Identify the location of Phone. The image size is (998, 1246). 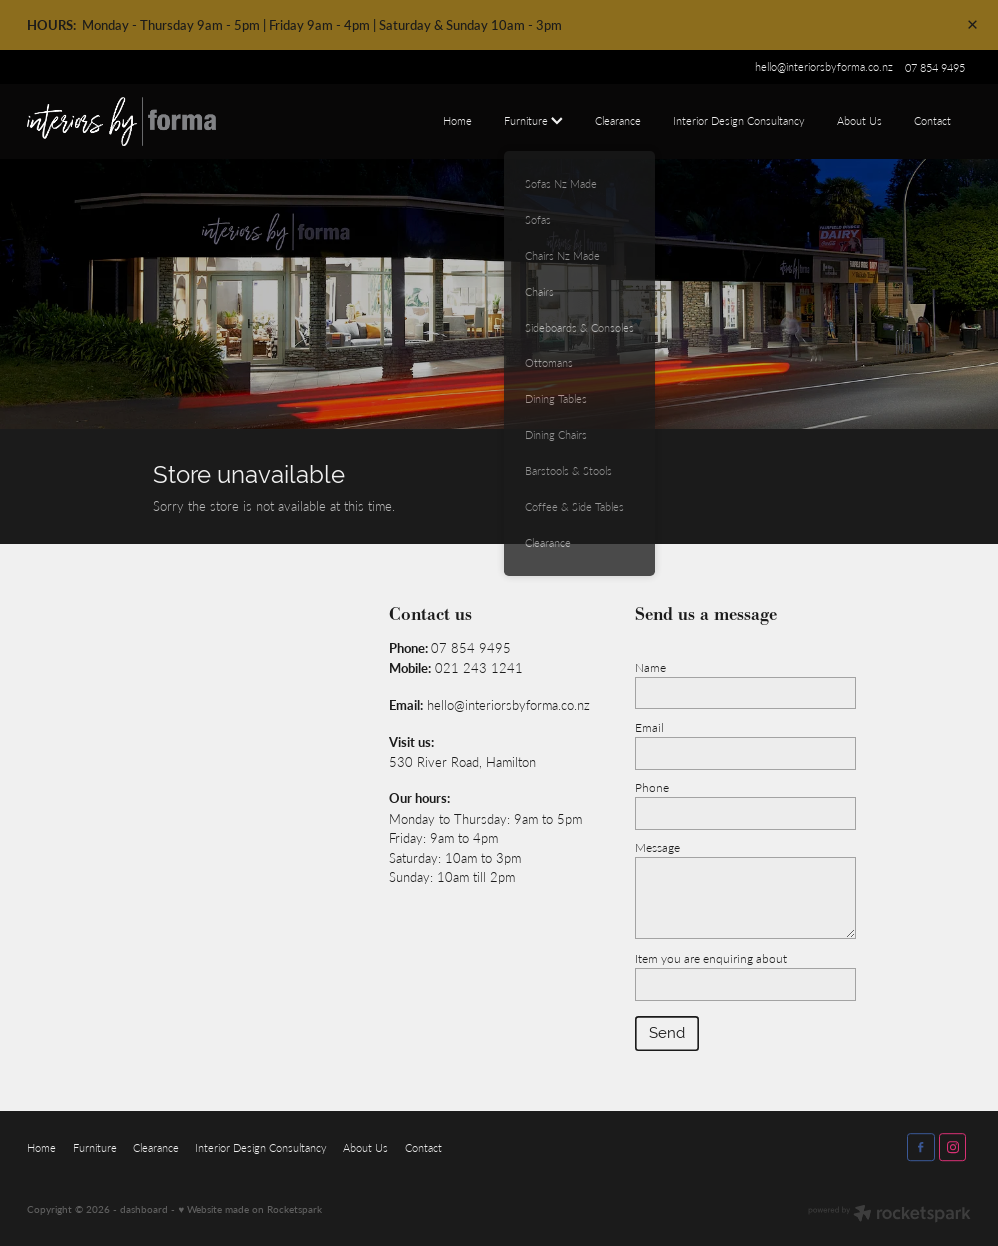
(652, 787).